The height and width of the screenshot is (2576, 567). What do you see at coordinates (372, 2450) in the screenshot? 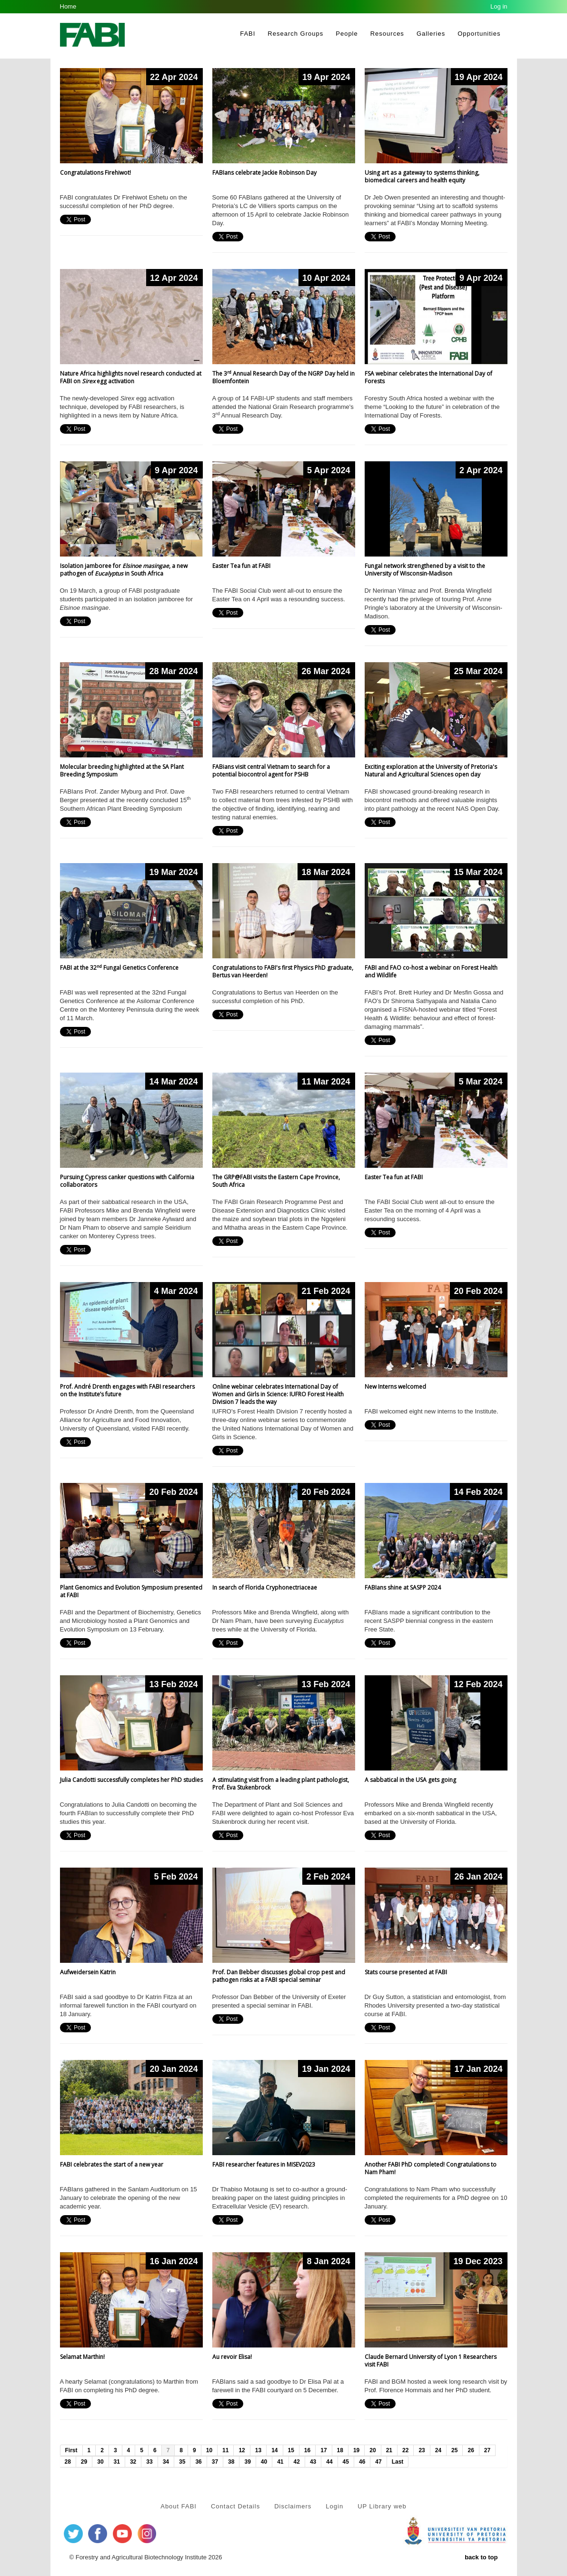
I see `20` at bounding box center [372, 2450].